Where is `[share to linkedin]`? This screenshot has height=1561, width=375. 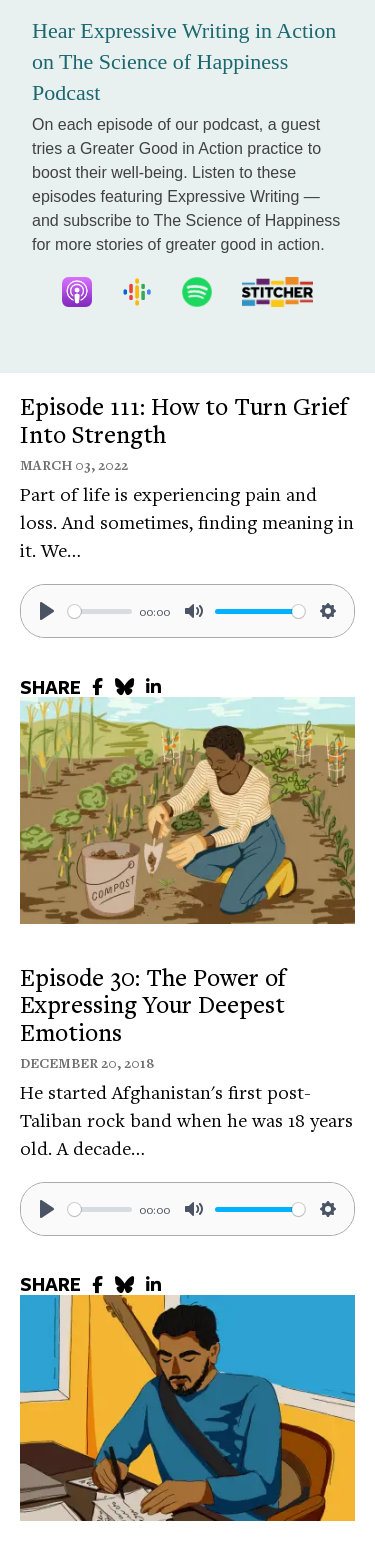
[share to linkedin] is located at coordinates (153, 686).